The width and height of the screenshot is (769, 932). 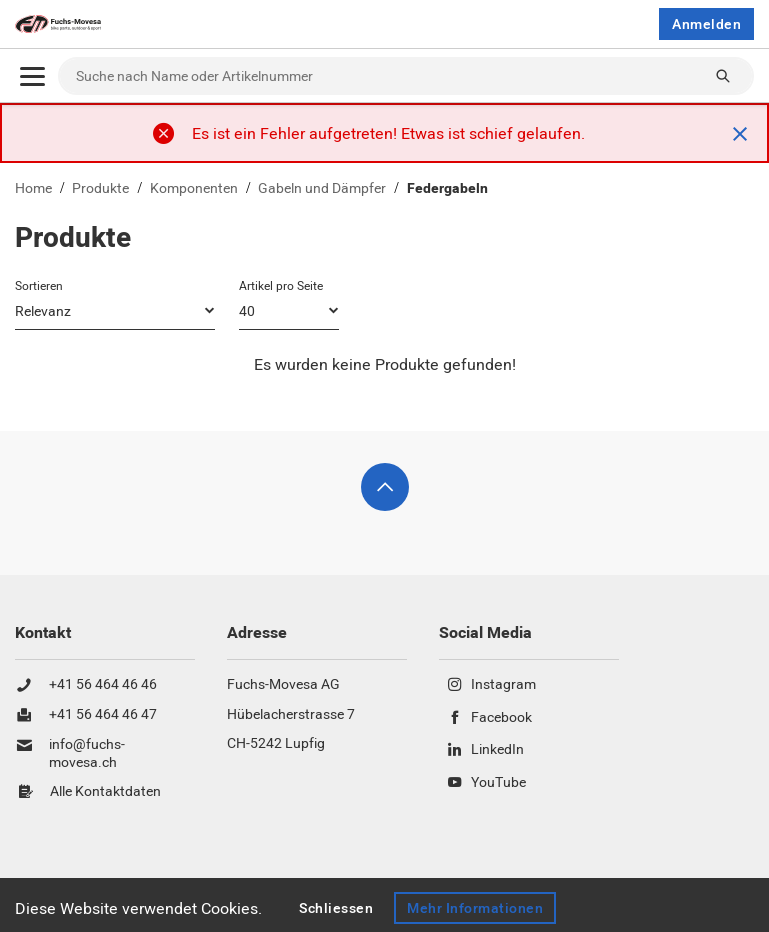 What do you see at coordinates (706, 24) in the screenshot?
I see `Anmelden` at bounding box center [706, 24].